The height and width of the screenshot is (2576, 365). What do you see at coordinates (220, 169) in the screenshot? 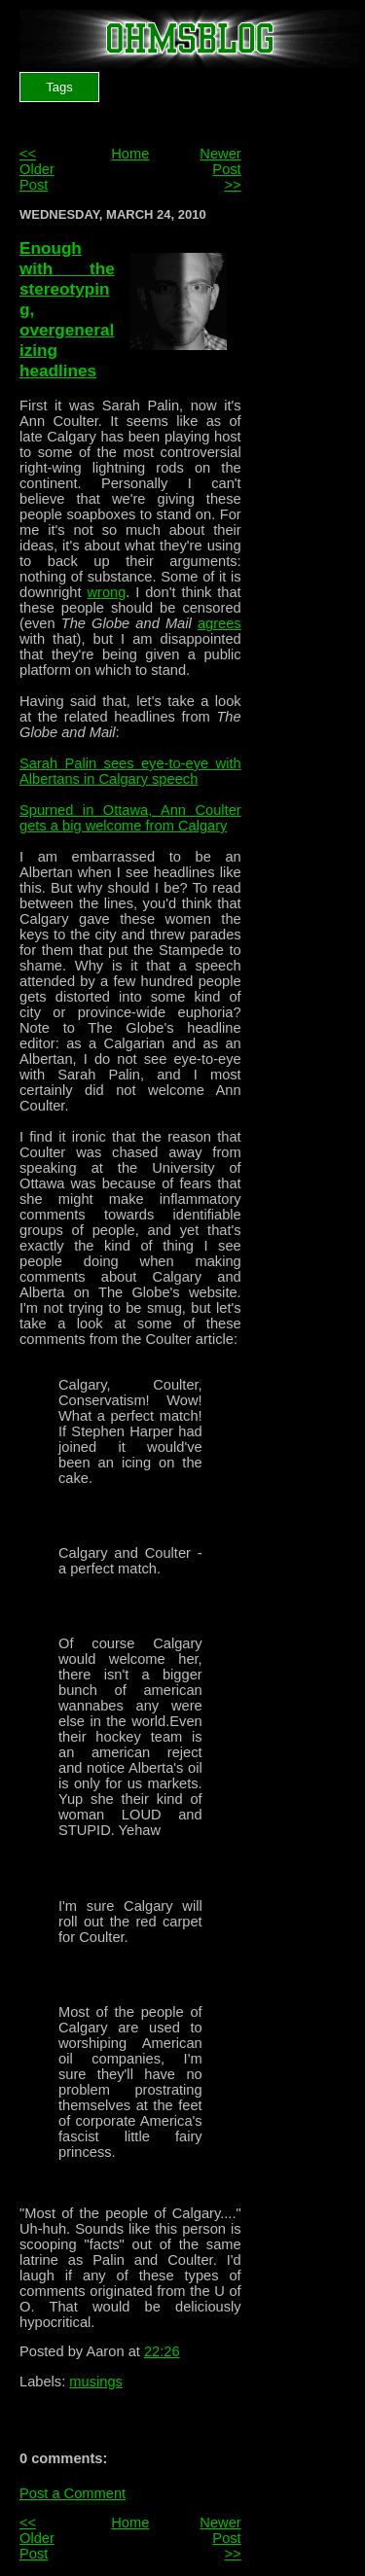
I see `Newer Post >>` at bounding box center [220, 169].